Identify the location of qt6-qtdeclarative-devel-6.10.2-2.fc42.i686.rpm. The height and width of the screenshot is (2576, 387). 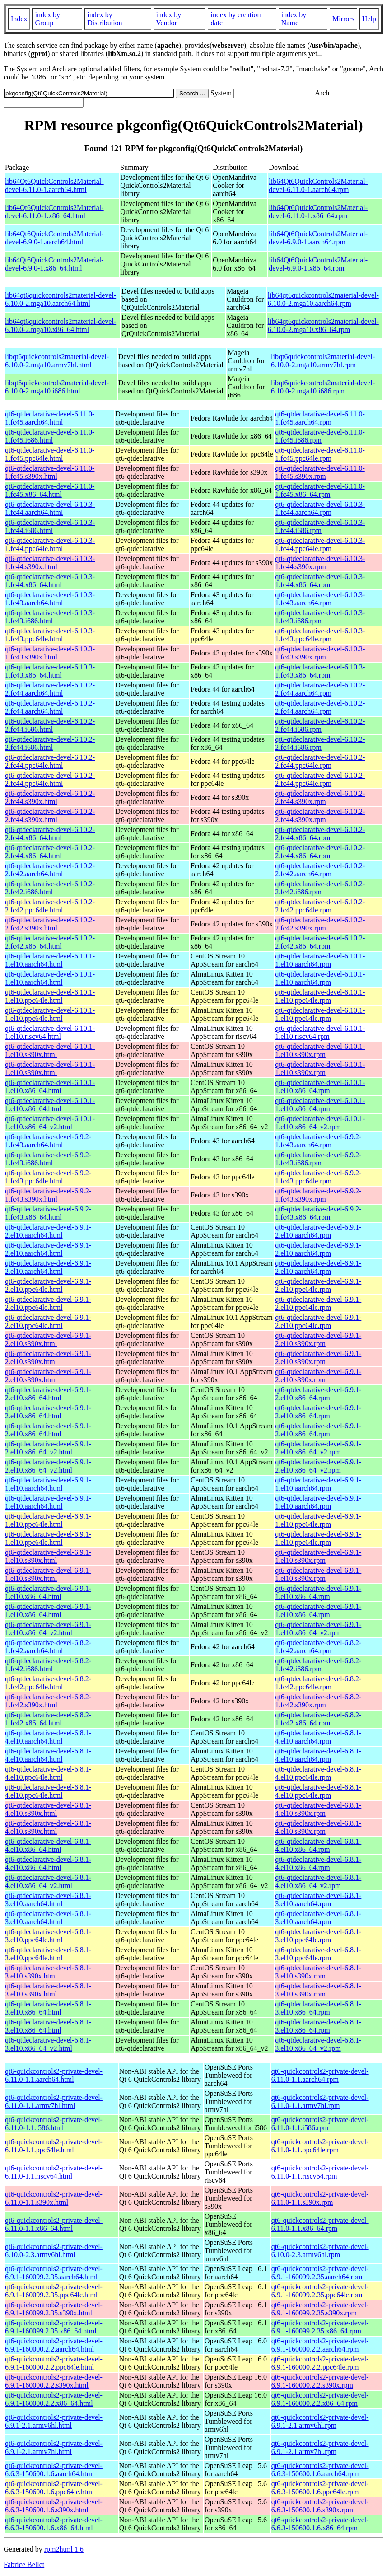
(320, 888).